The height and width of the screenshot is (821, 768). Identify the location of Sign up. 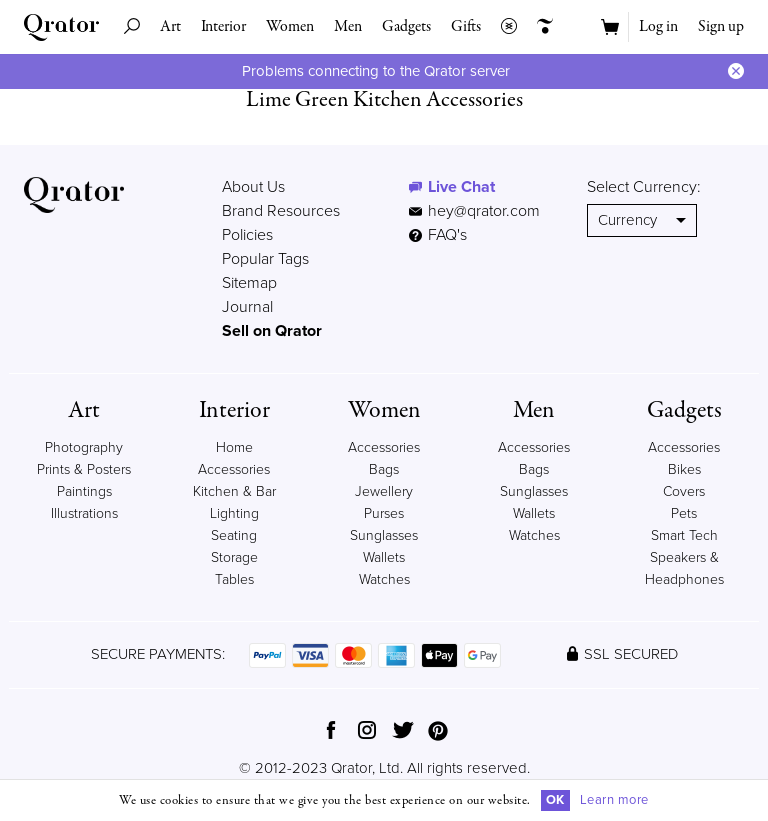
(721, 27).